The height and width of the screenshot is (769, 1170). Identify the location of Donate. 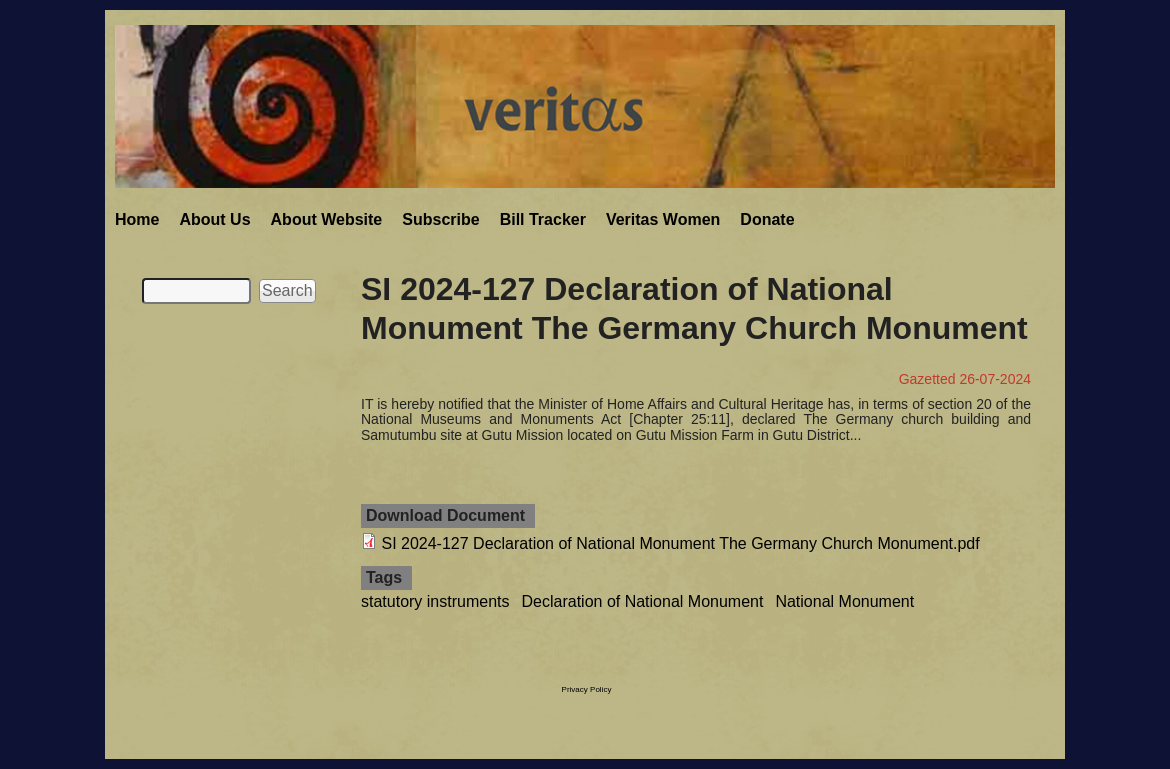
(767, 219).